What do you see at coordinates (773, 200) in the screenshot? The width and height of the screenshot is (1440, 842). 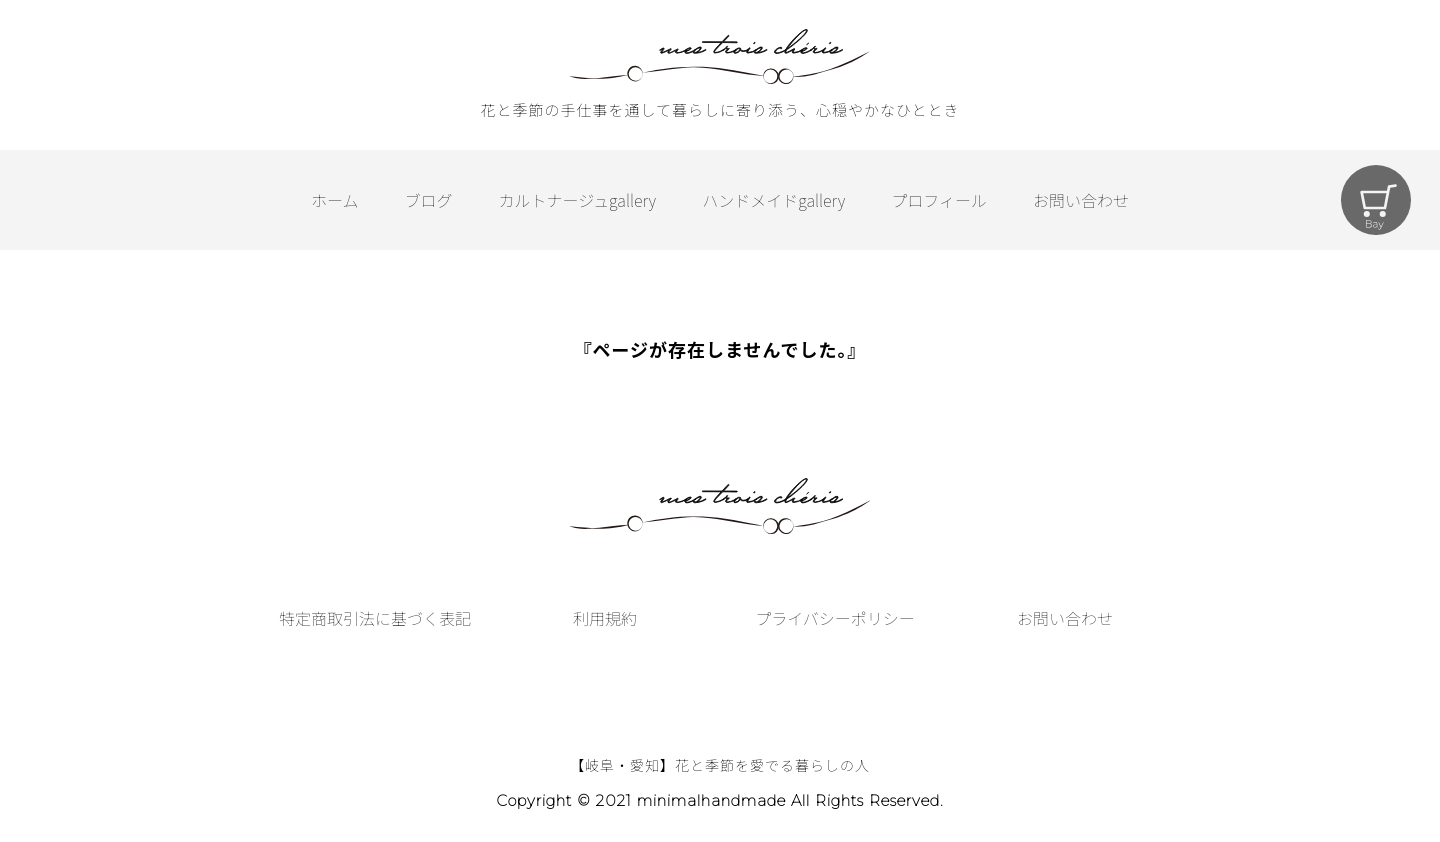 I see `ハンドメイドgallery` at bounding box center [773, 200].